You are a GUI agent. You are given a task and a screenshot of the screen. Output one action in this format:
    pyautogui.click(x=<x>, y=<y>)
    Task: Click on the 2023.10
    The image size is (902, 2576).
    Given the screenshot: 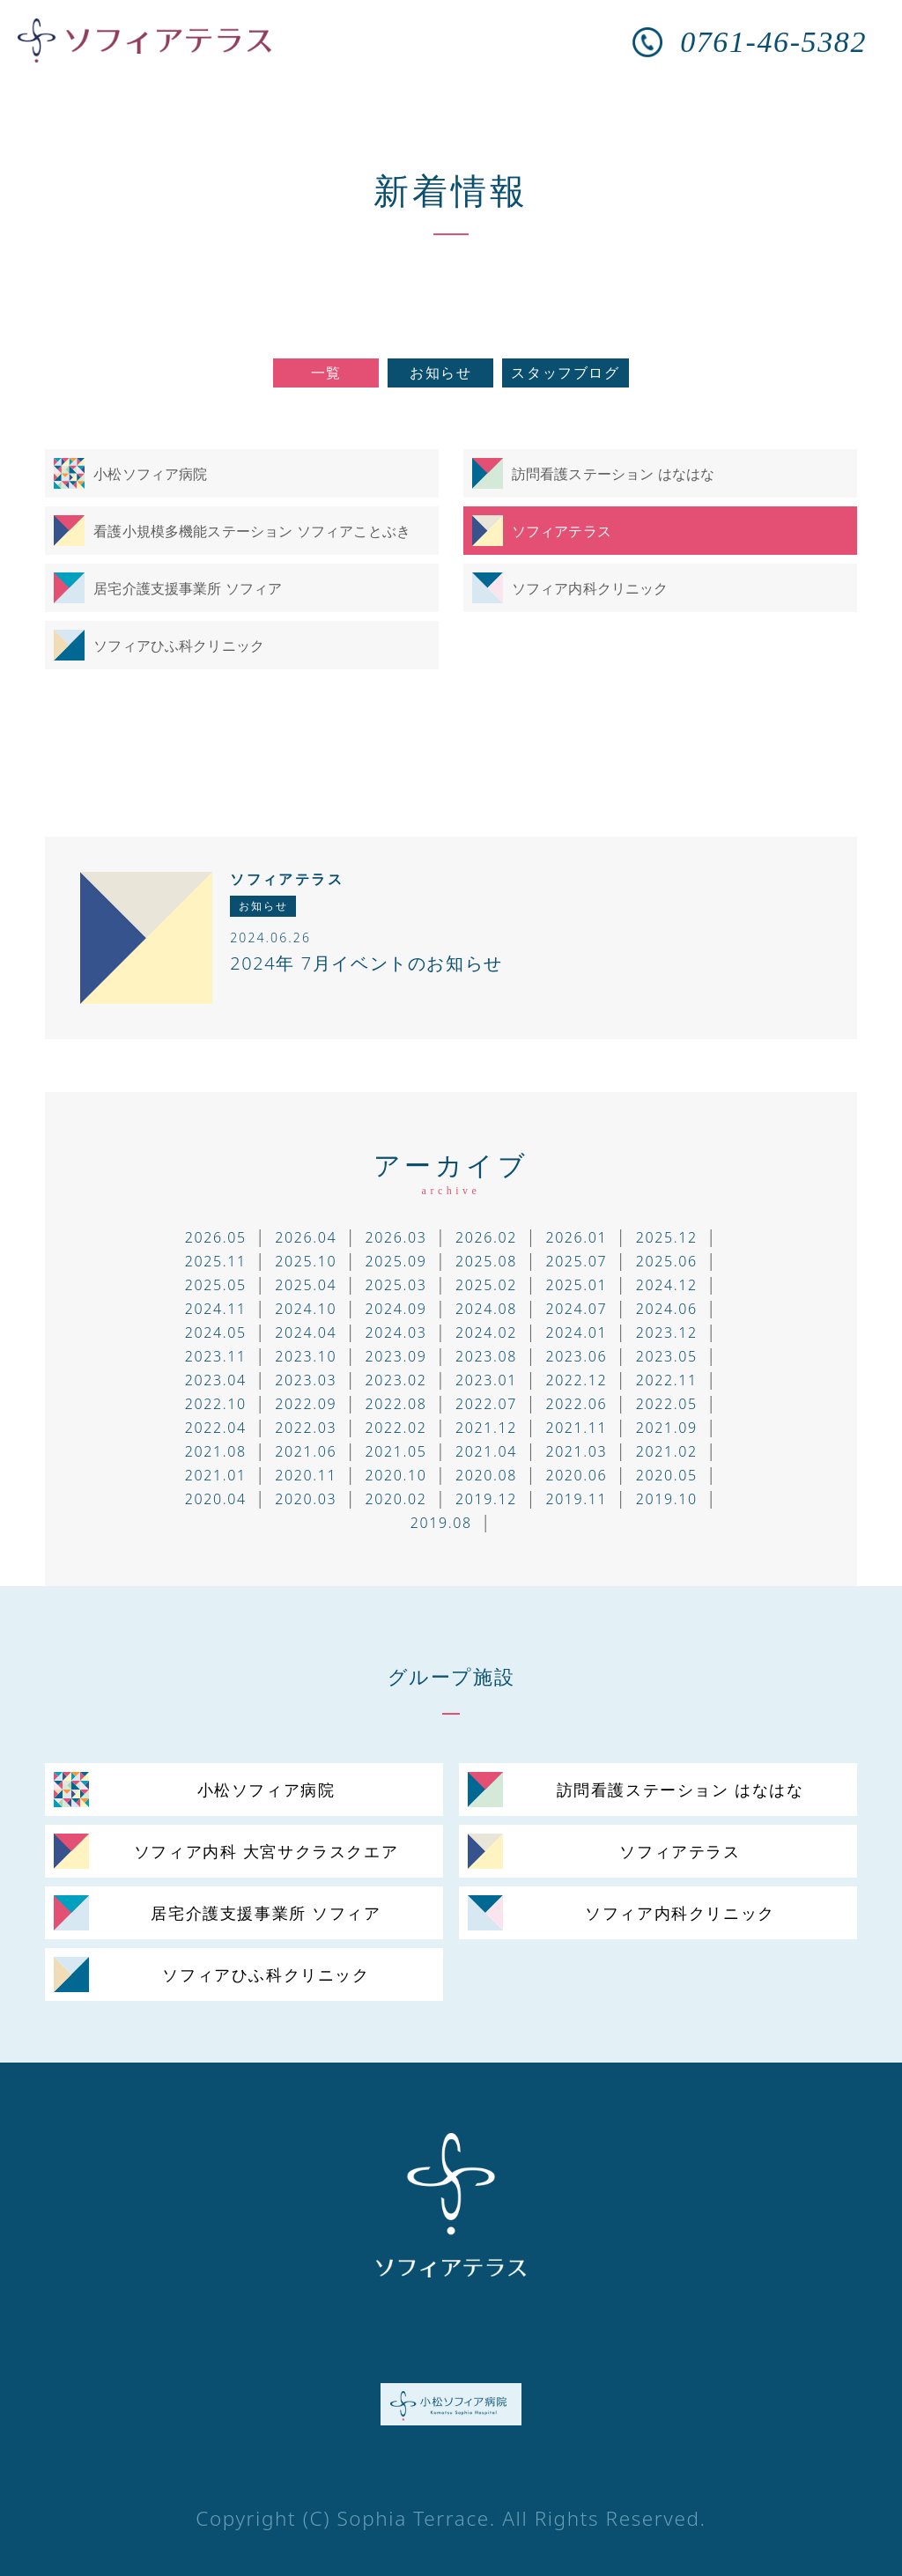 What is the action you would take?
    pyautogui.click(x=305, y=1356)
    